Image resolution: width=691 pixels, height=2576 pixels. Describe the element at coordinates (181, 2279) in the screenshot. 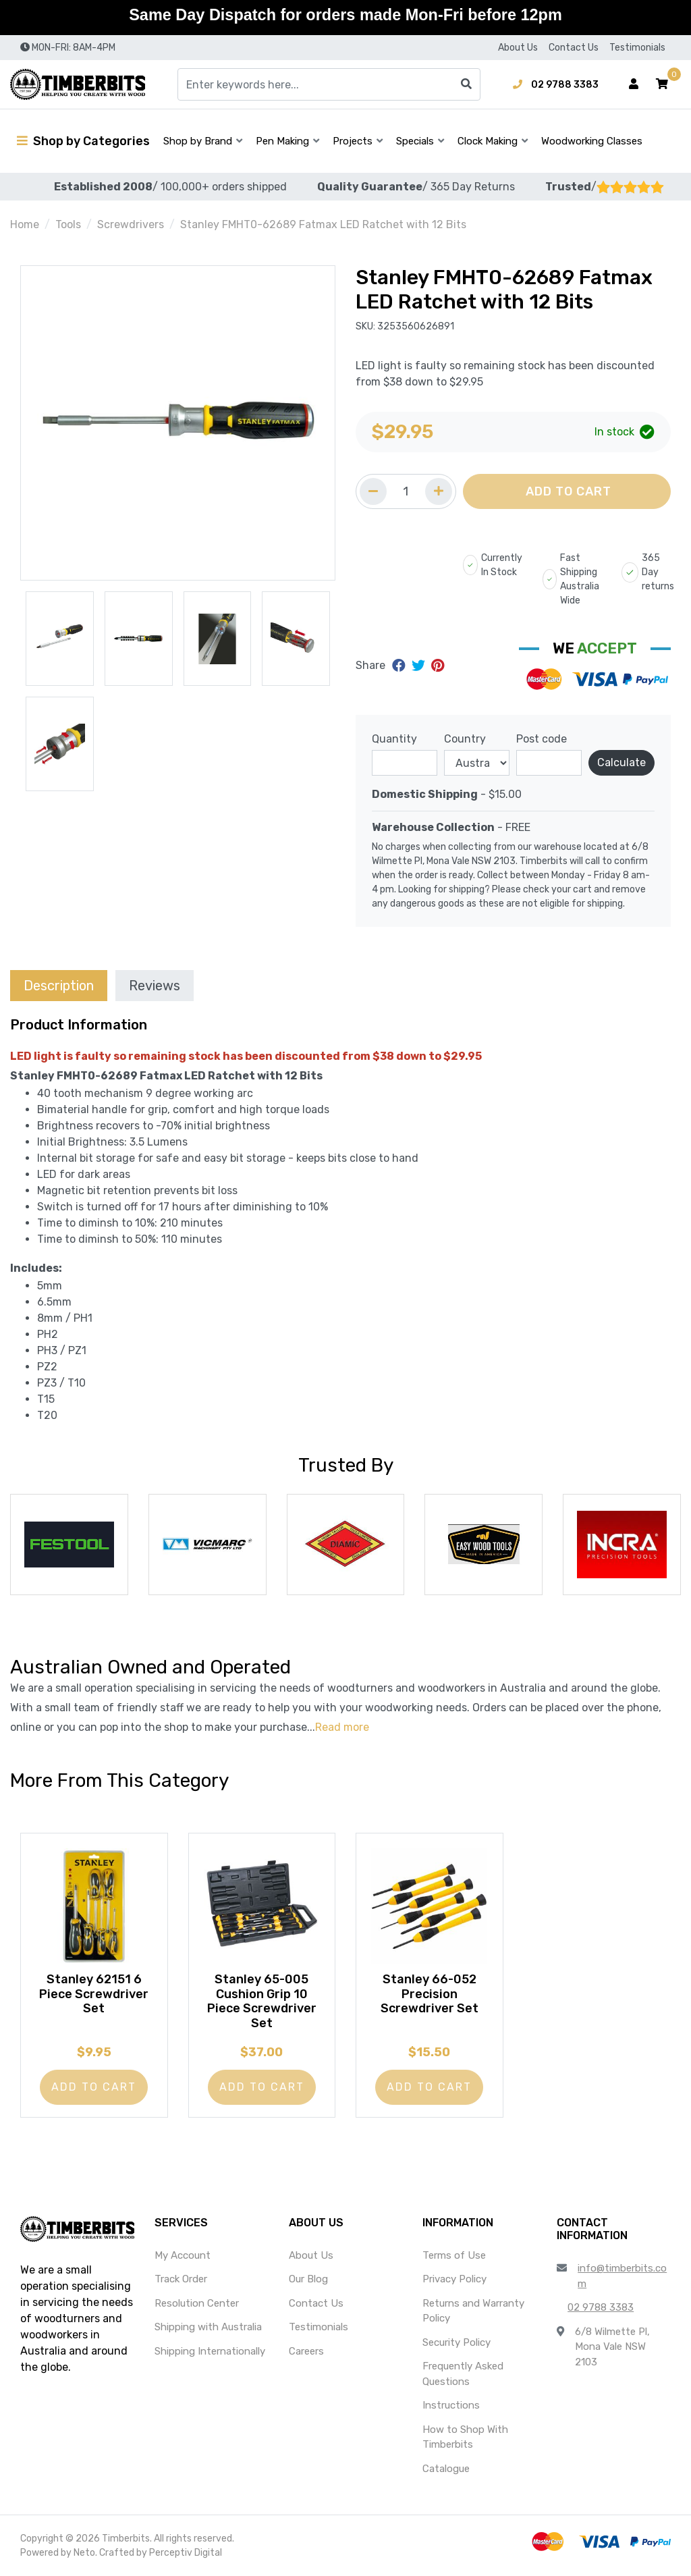

I see `Track Order` at that location.